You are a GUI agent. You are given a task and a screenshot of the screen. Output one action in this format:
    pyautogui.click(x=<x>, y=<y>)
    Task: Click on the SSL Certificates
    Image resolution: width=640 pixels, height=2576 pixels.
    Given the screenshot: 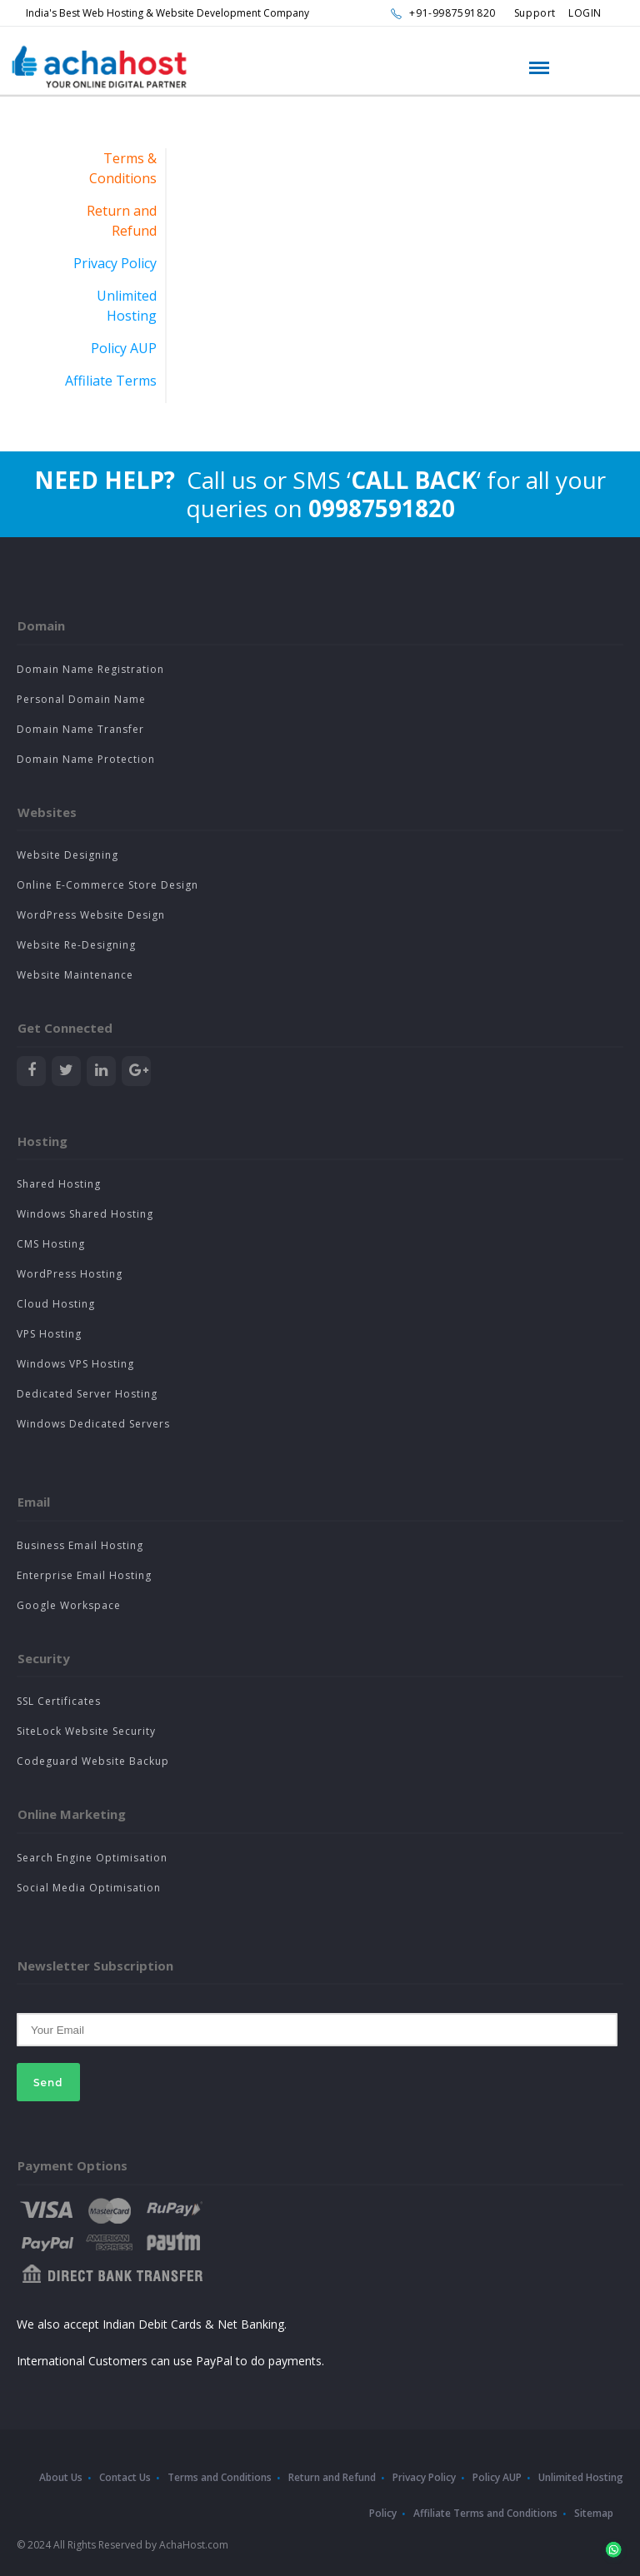 What is the action you would take?
    pyautogui.click(x=59, y=1701)
    